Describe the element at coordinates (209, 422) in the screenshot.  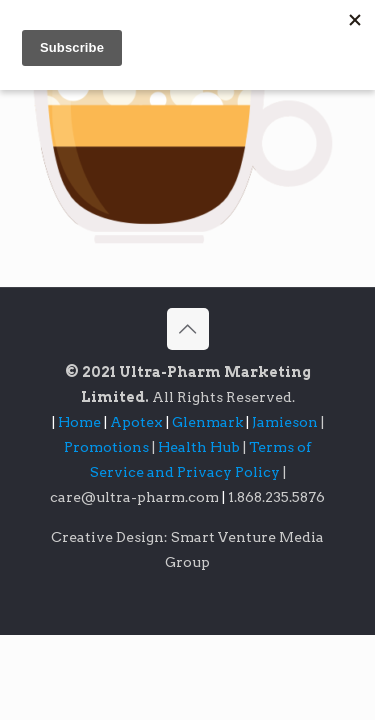
I see `Glenmark` at that location.